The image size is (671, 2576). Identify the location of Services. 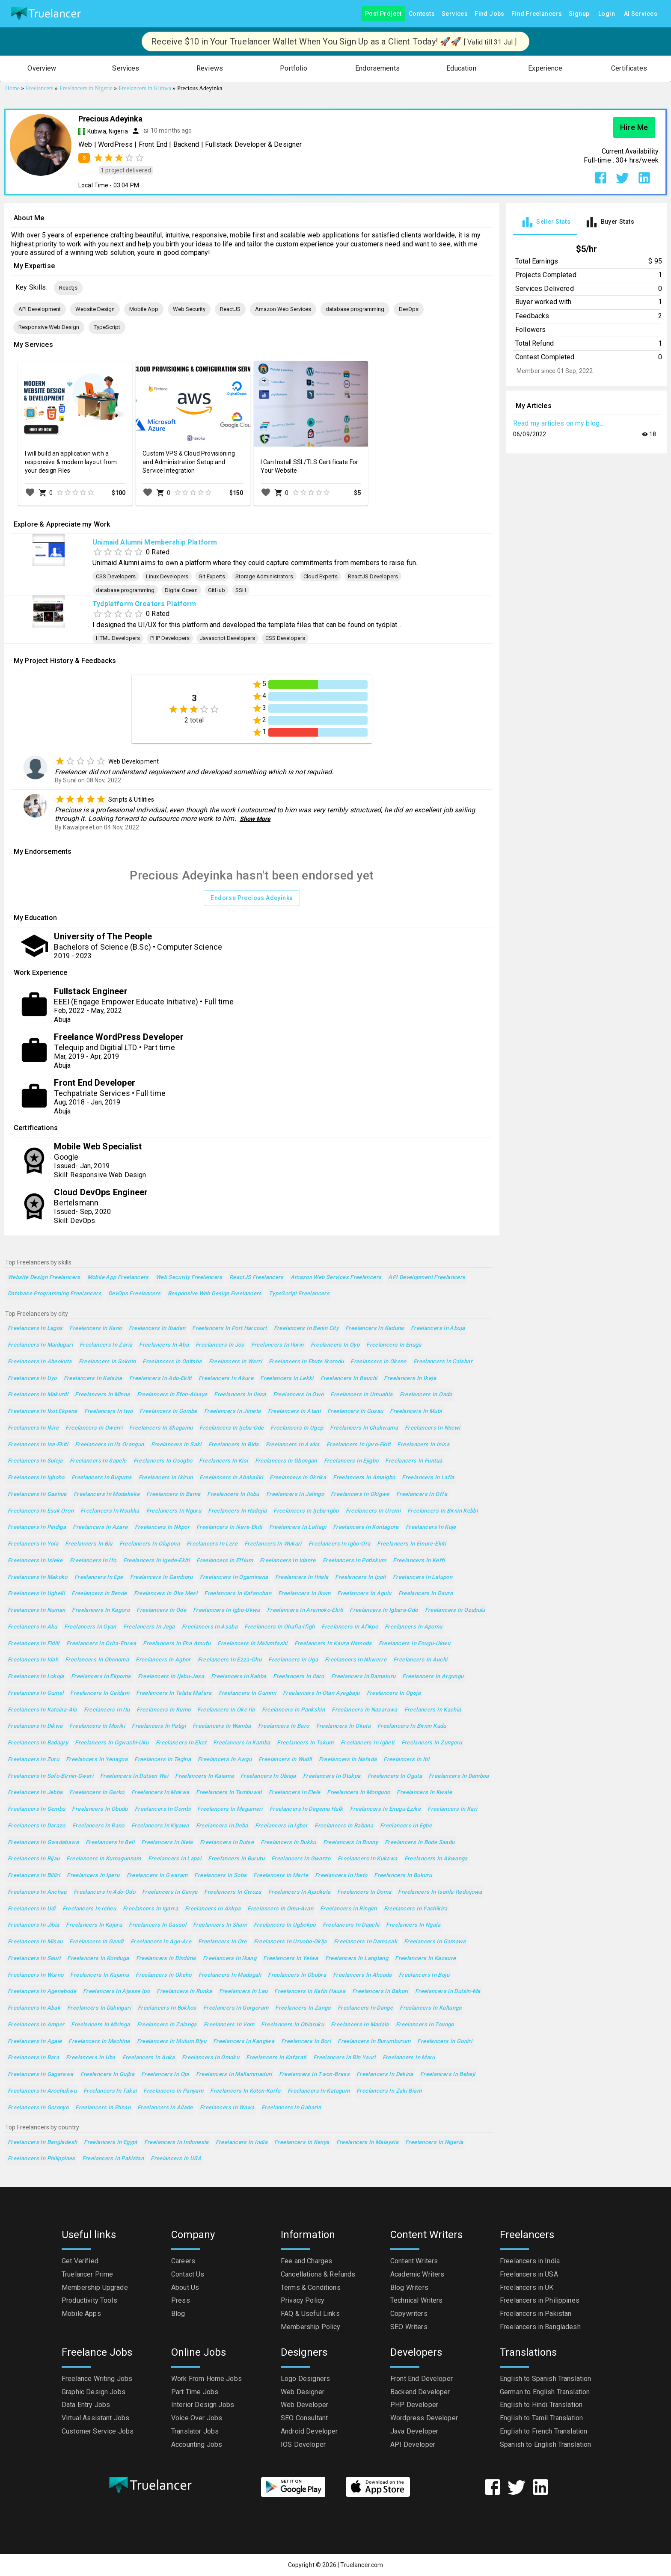
(454, 14).